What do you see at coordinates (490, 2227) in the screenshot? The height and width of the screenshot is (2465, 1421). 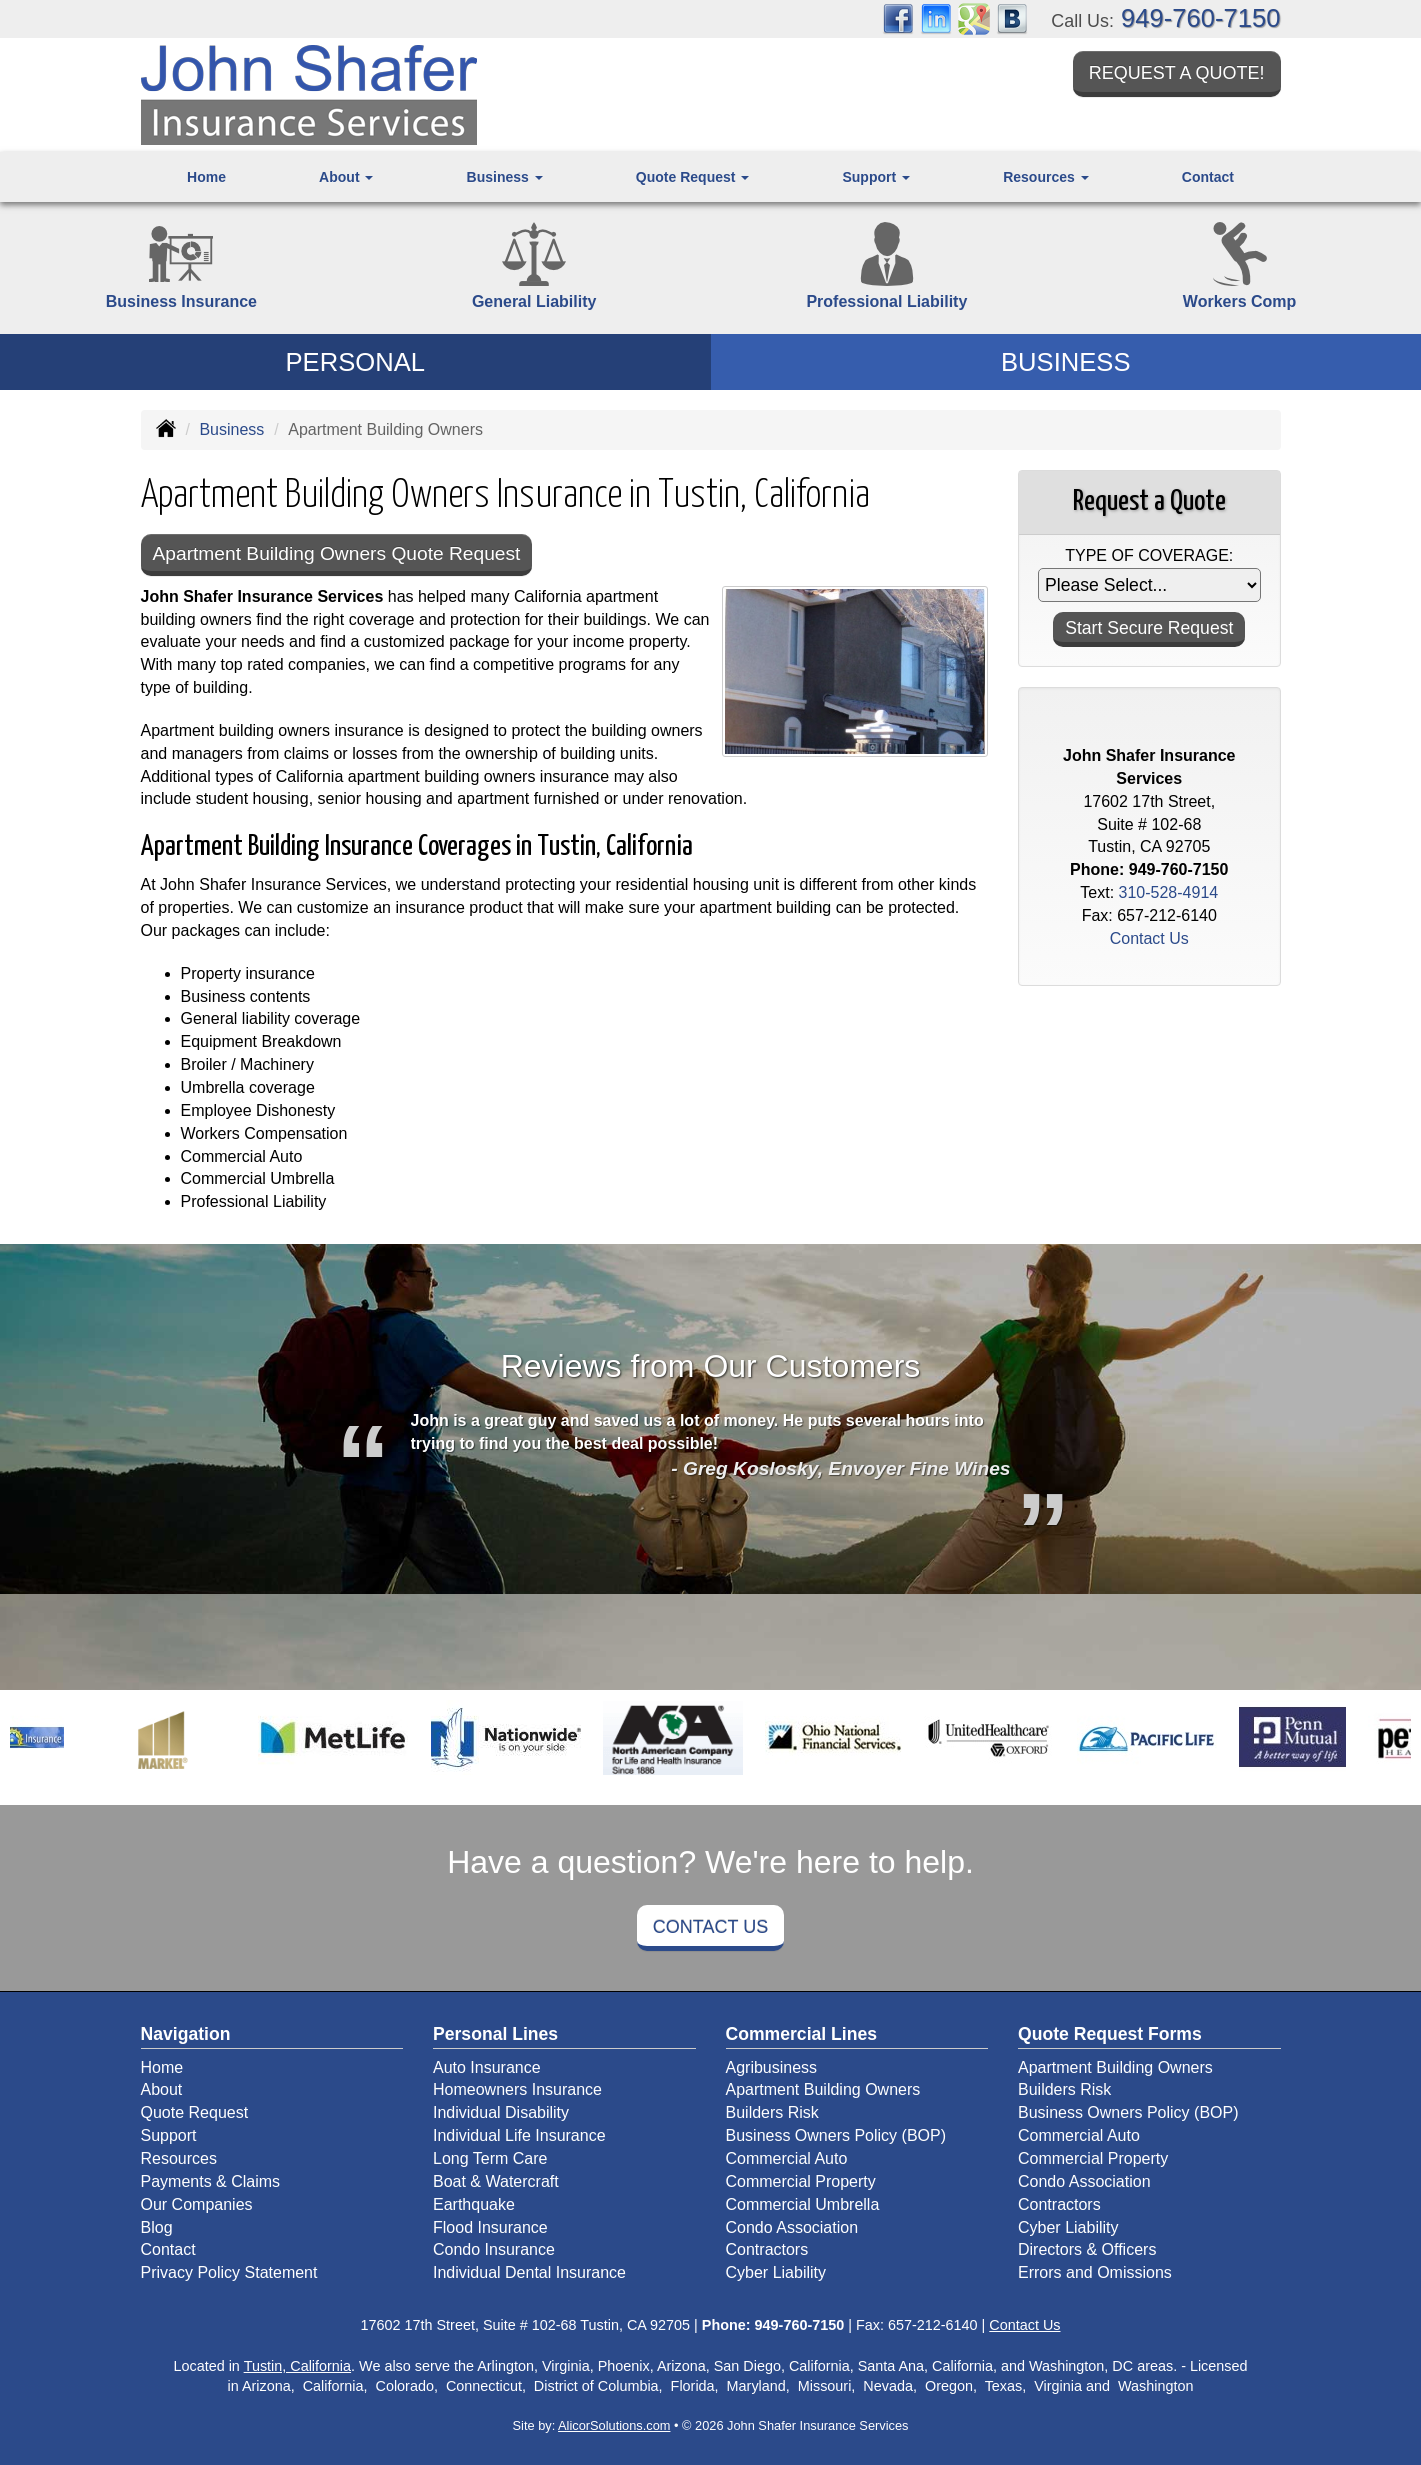 I see `Flood Insurance` at bounding box center [490, 2227].